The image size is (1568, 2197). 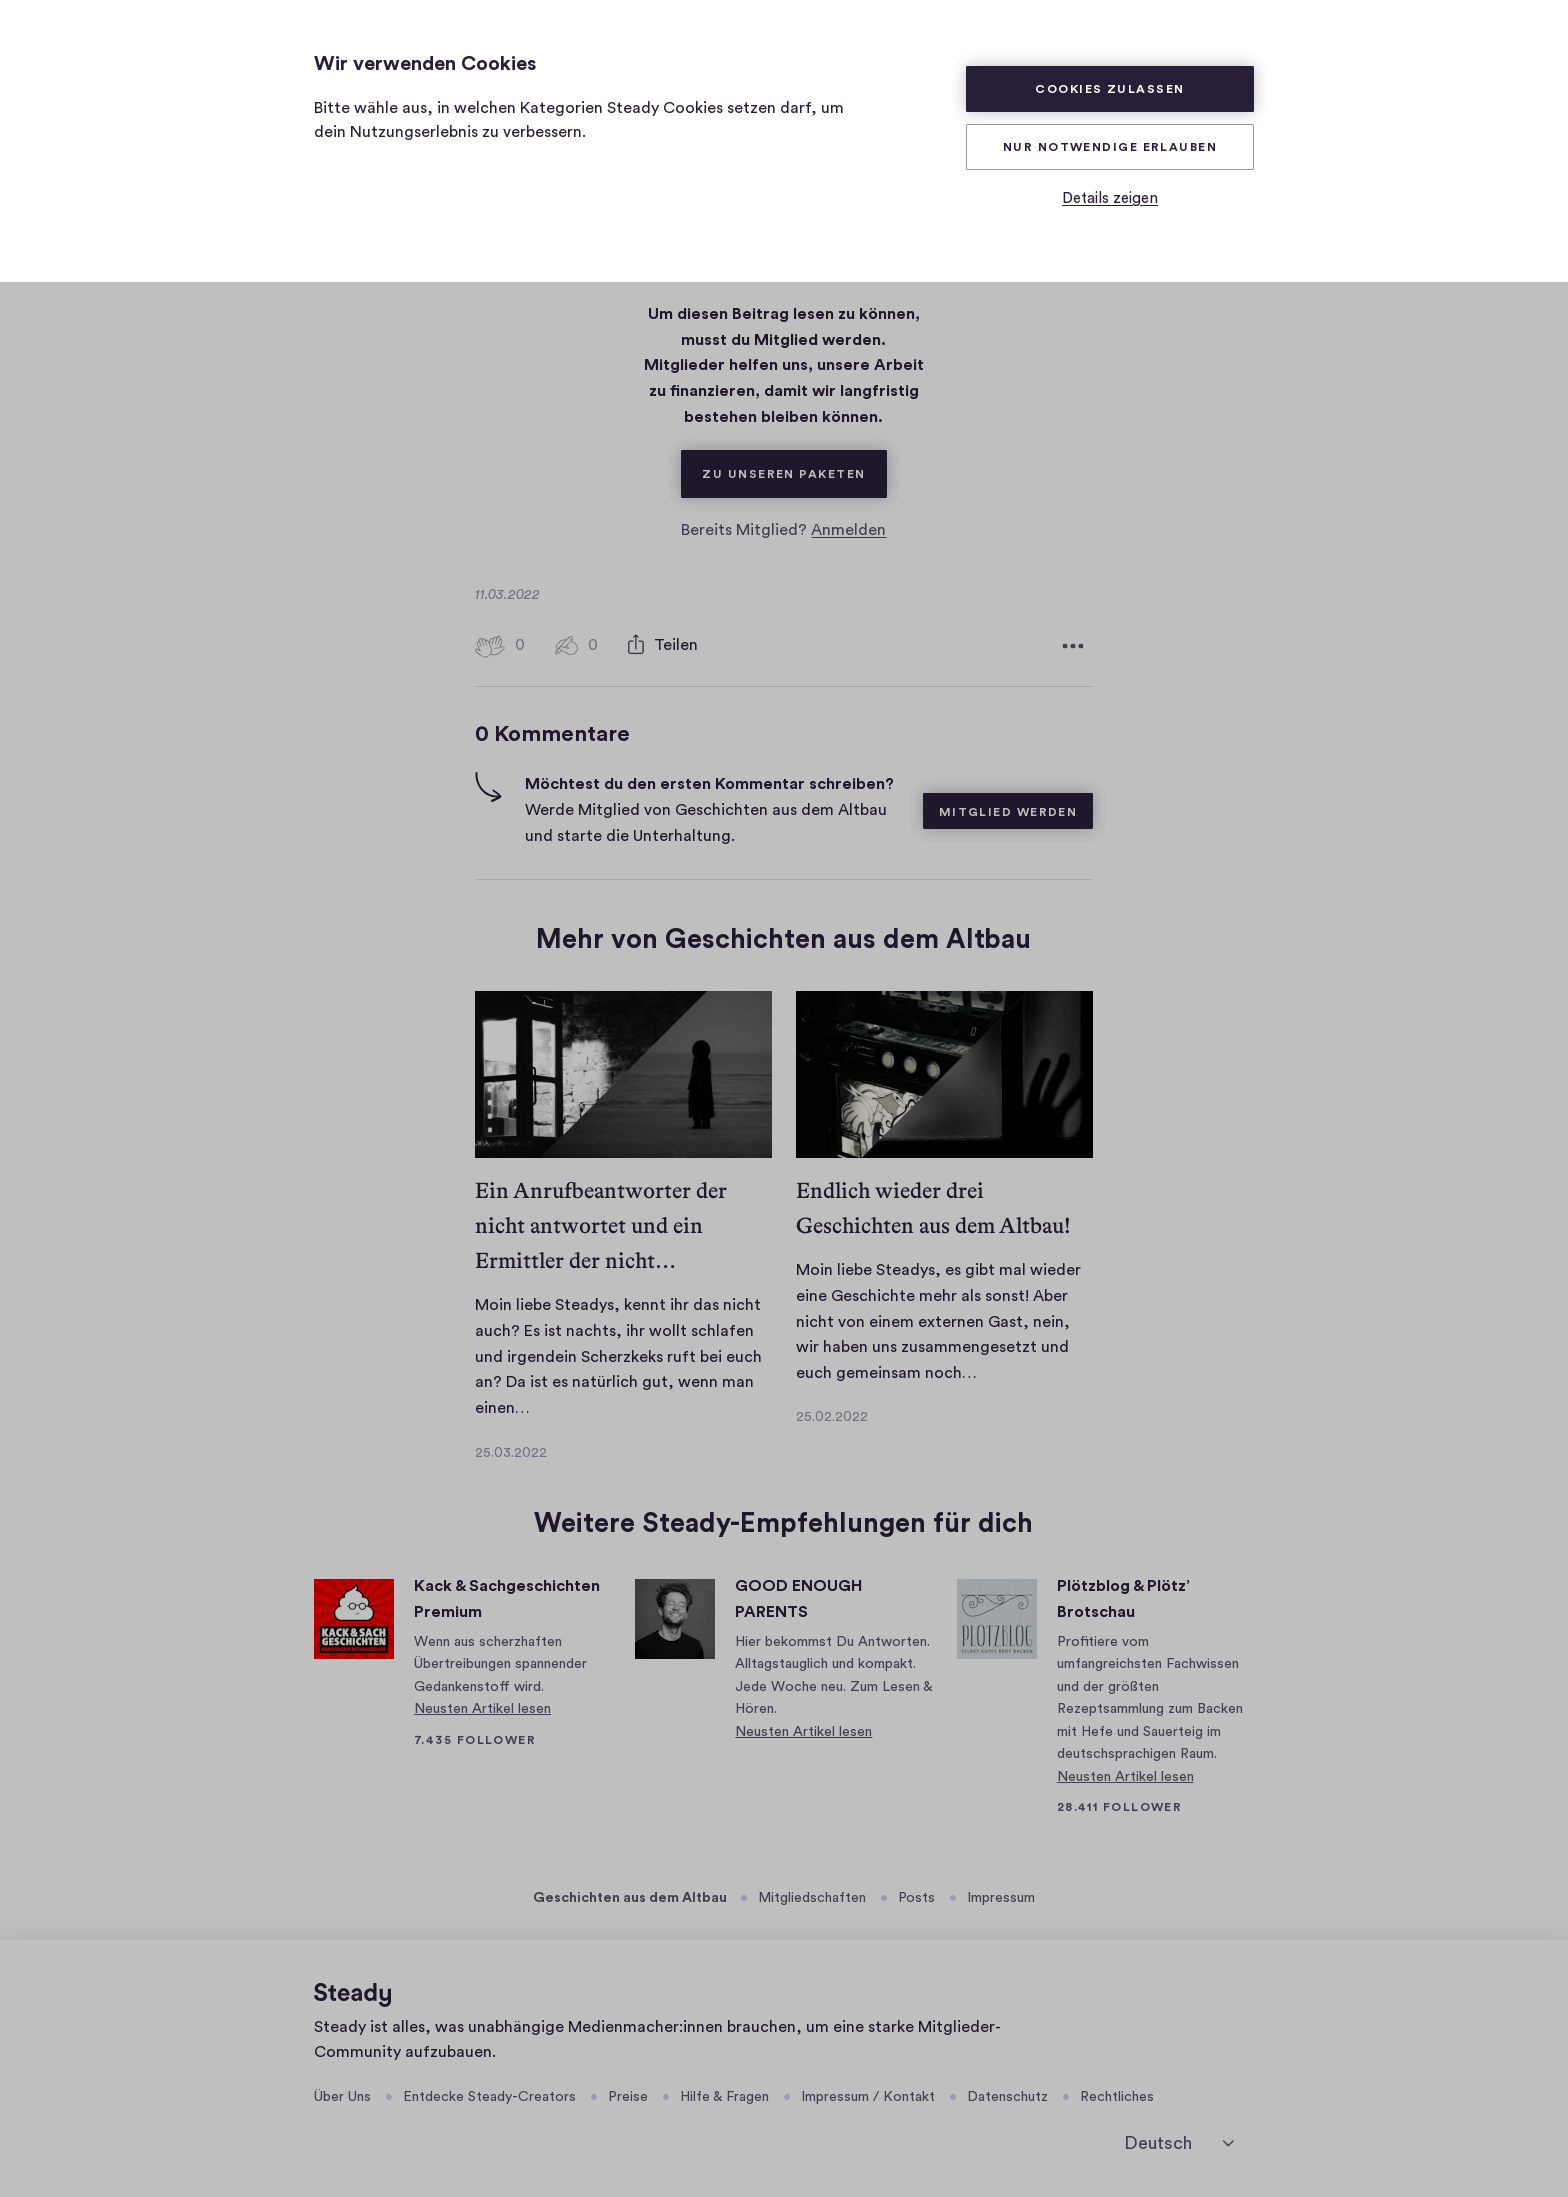 I want to click on Cookies zulassen, so click(x=1109, y=89).